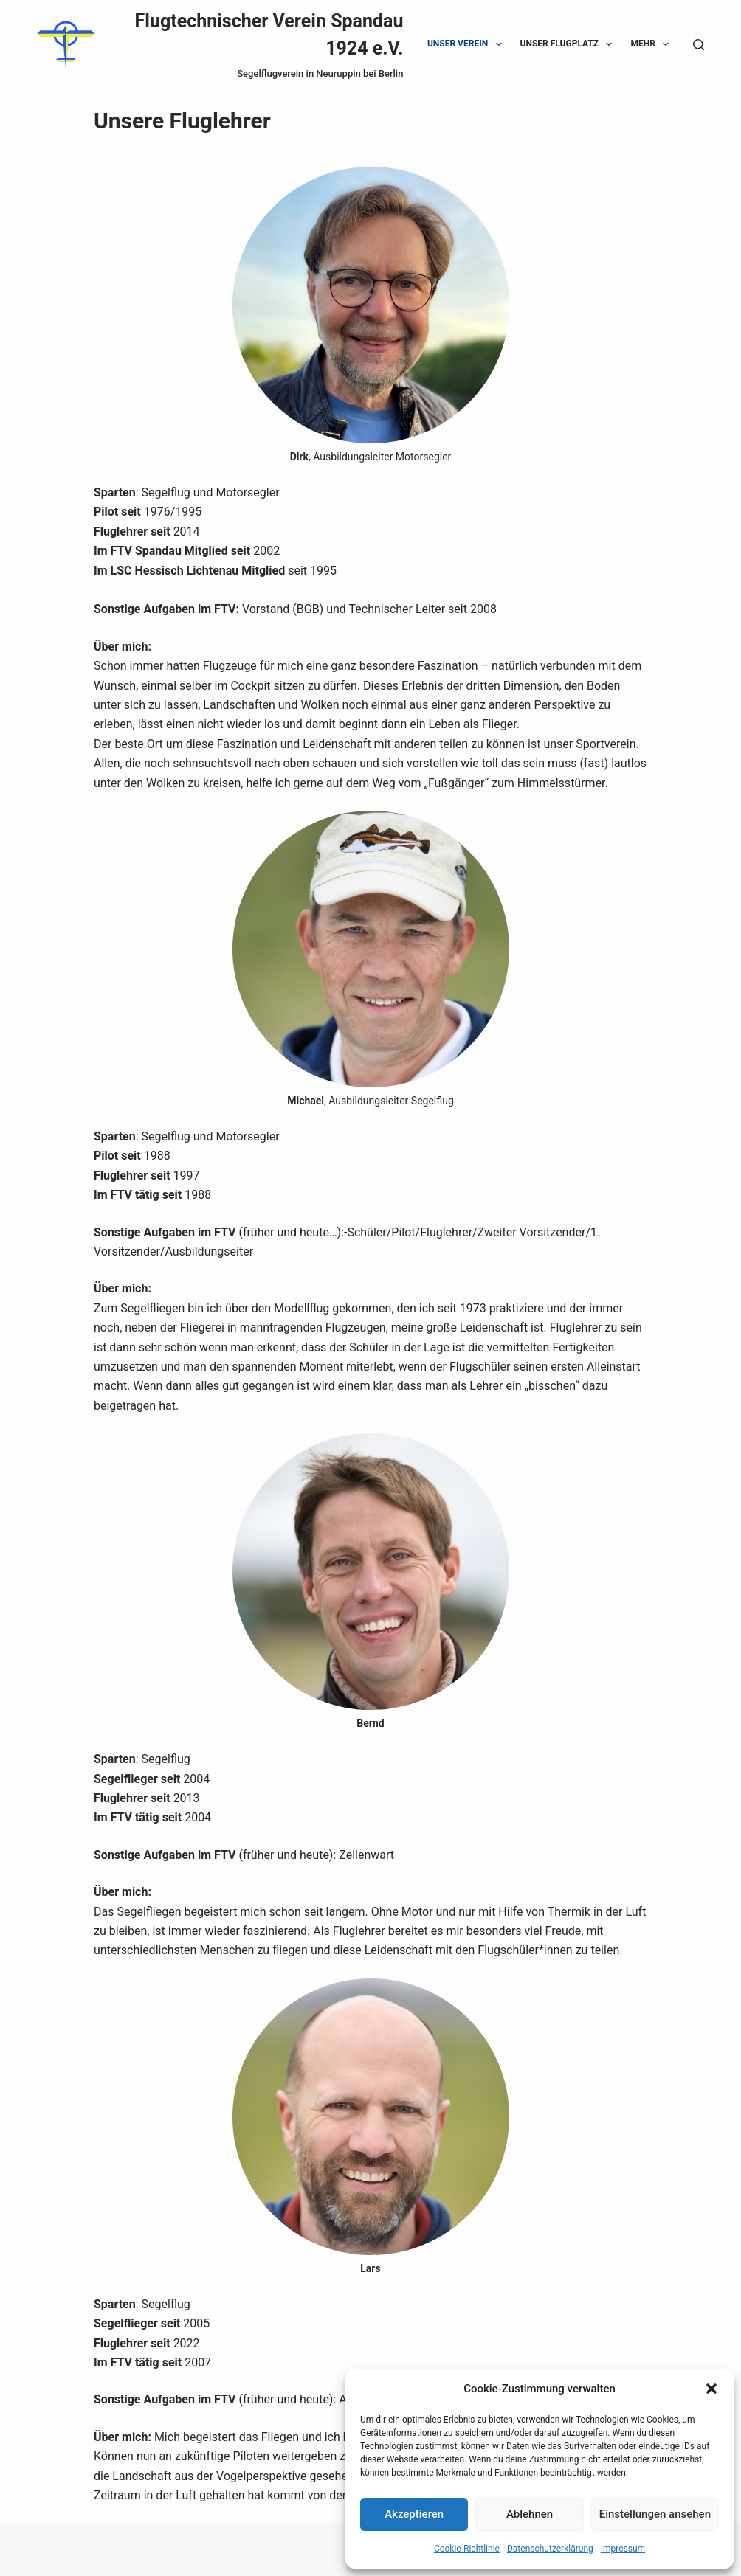  Describe the element at coordinates (655, 2514) in the screenshot. I see `Einstellungen ansehen` at that location.